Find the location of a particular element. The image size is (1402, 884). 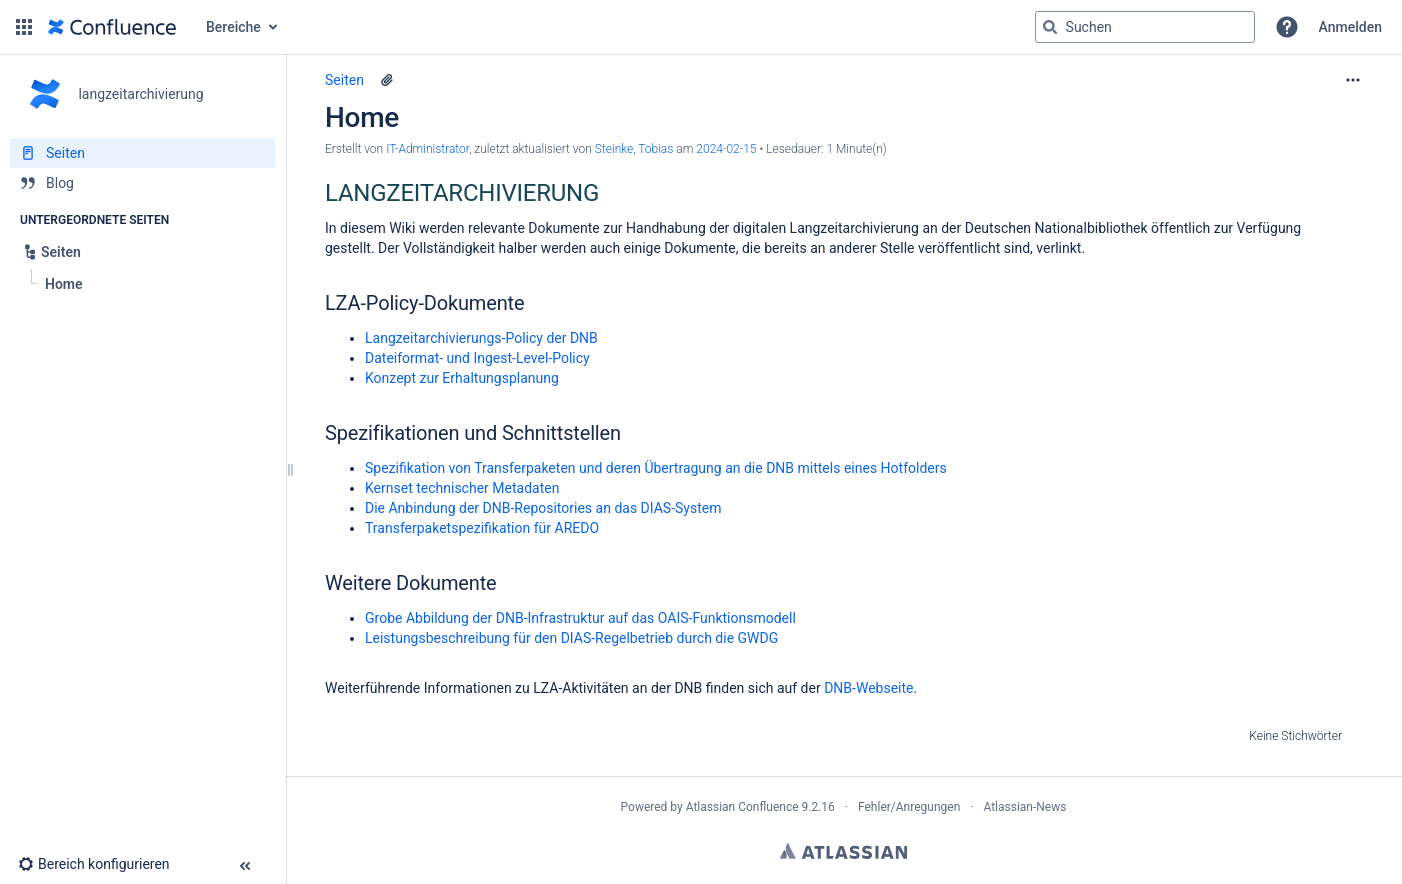

Atlassian Confluence is located at coordinates (742, 807).